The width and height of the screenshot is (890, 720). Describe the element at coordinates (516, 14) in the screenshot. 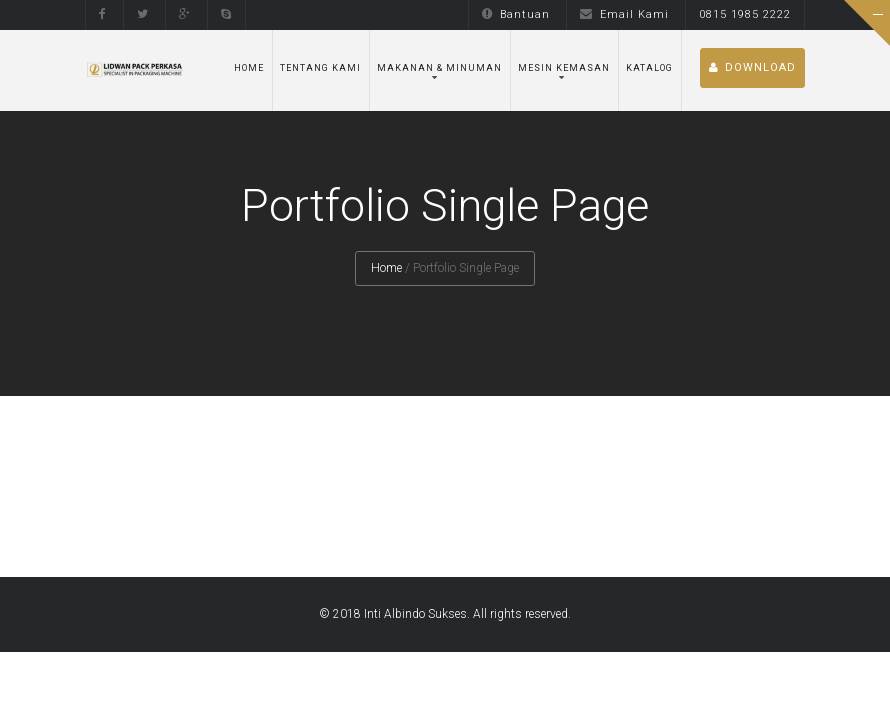

I see `Bantuan` at that location.